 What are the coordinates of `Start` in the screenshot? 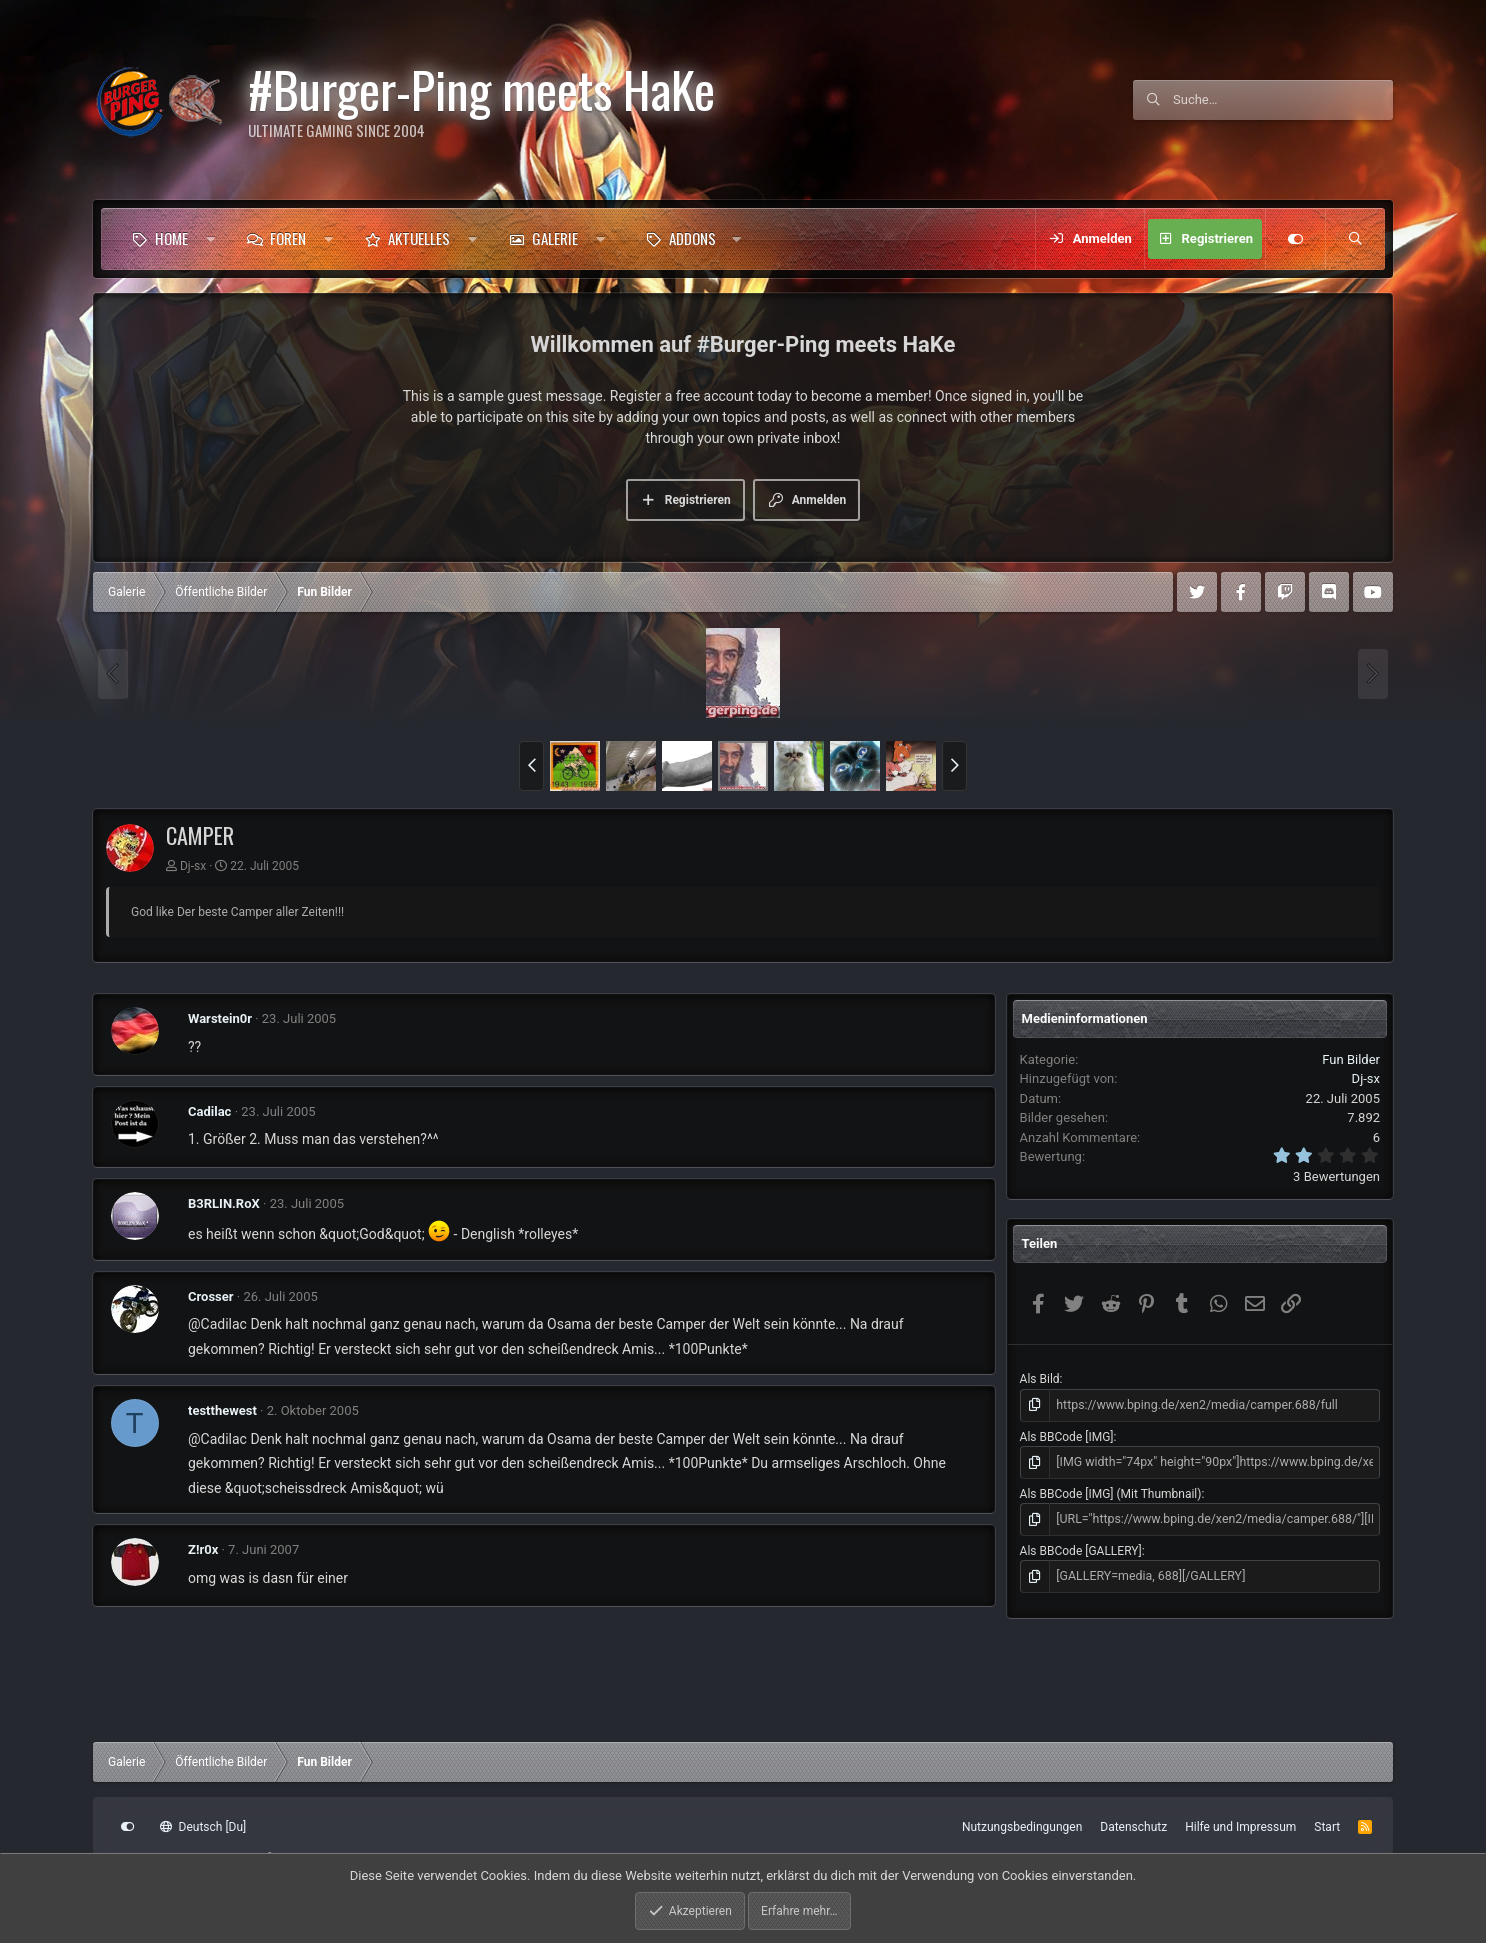 It's located at (1327, 1827).